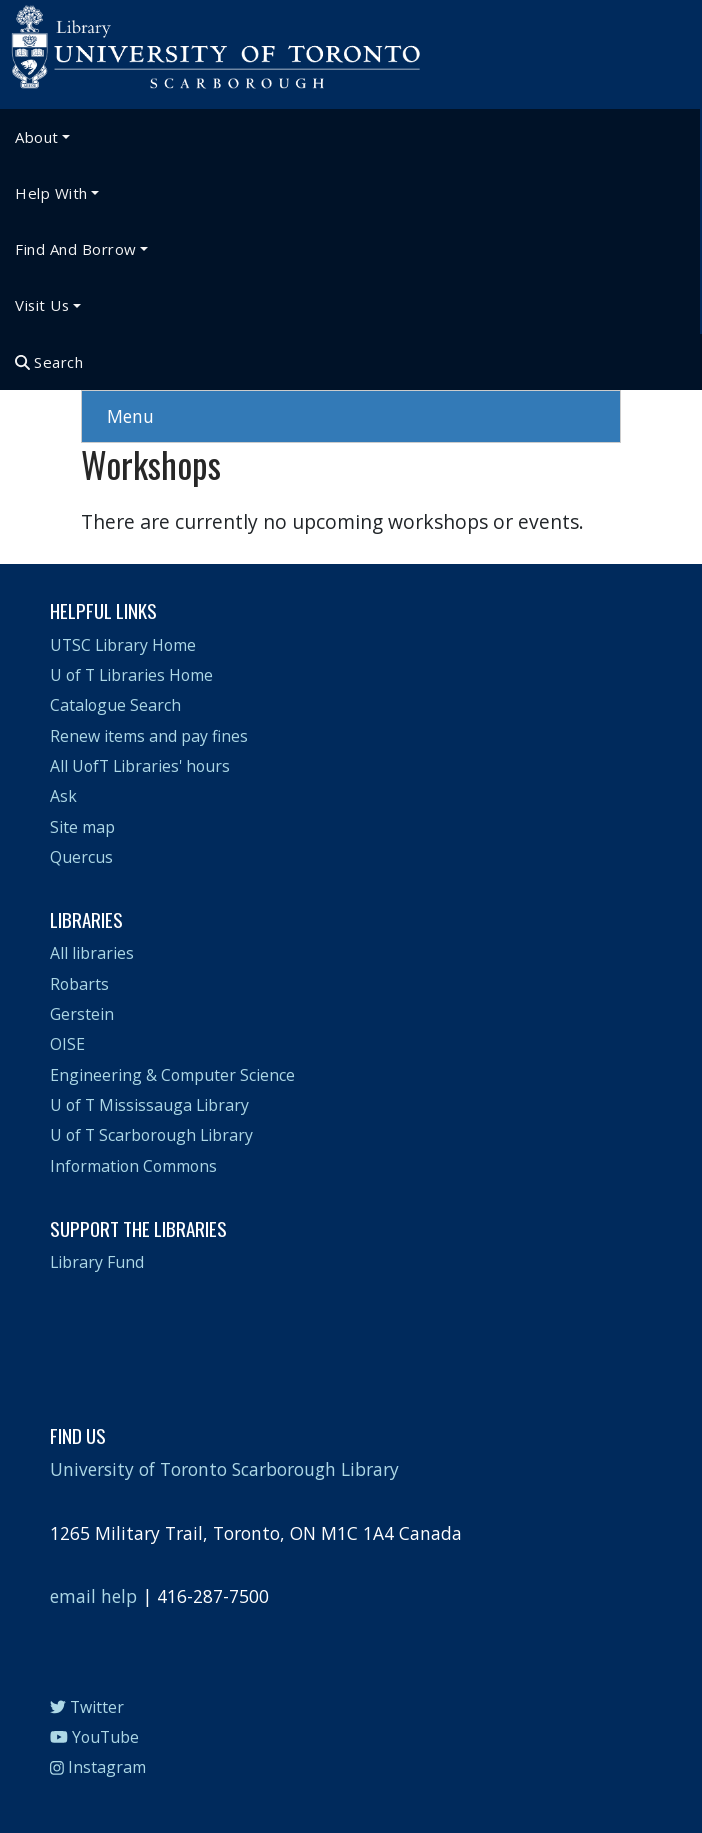 The image size is (702, 1833). I want to click on Quercus, so click(81, 857).